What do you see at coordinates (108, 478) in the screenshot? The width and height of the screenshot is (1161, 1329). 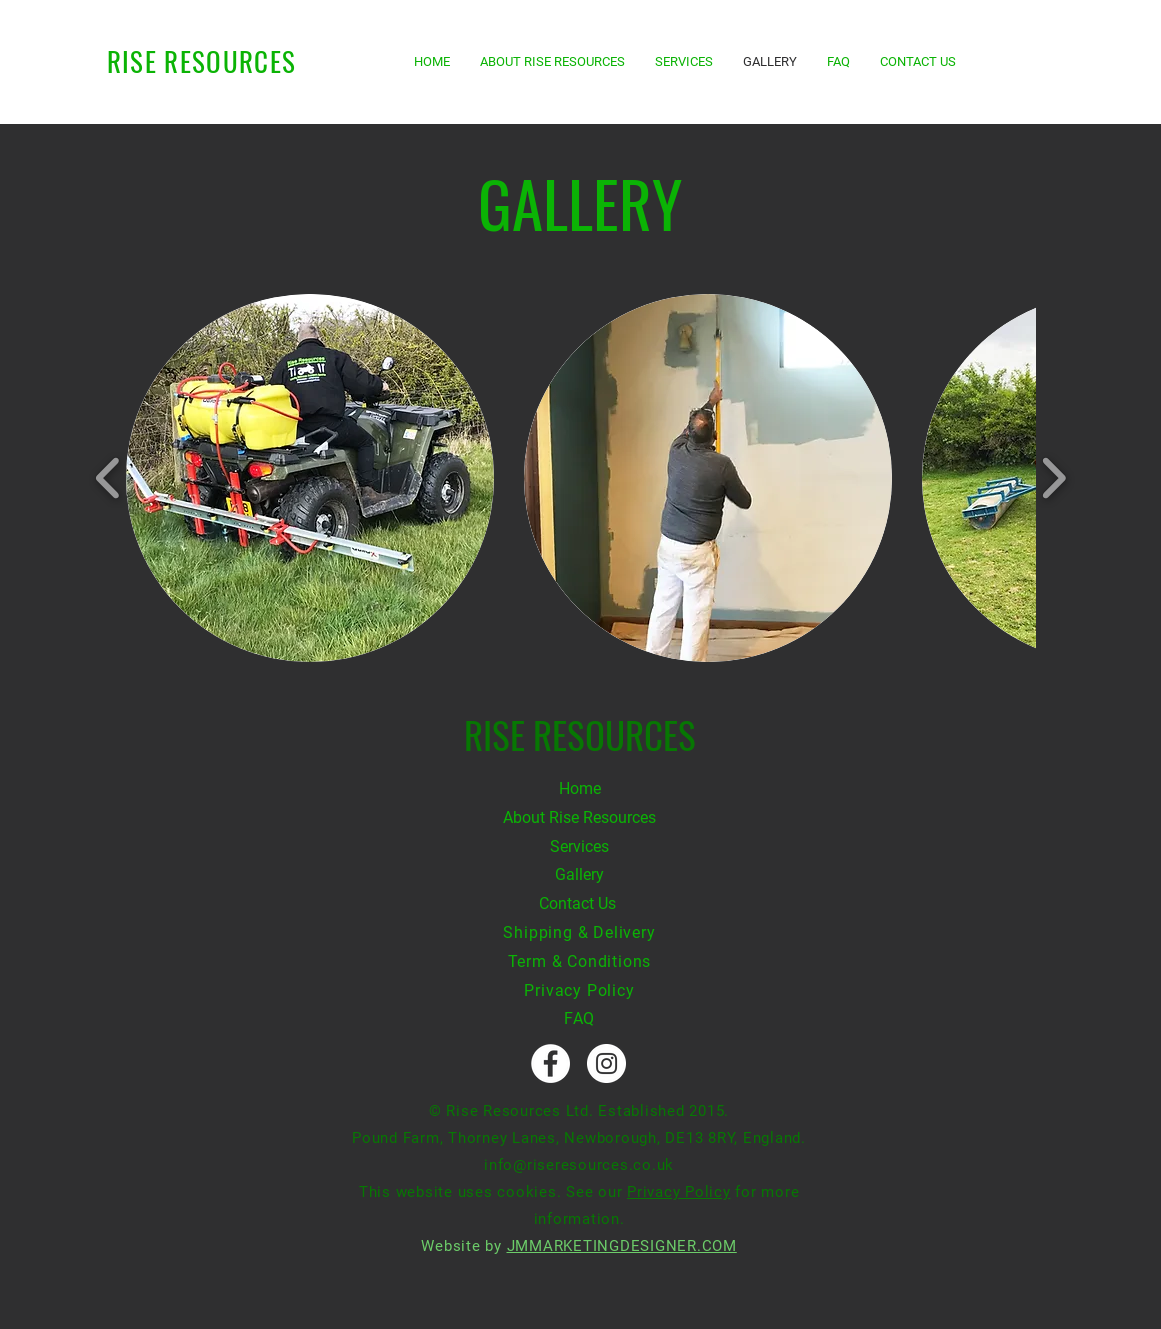 I see `[play backward]` at bounding box center [108, 478].